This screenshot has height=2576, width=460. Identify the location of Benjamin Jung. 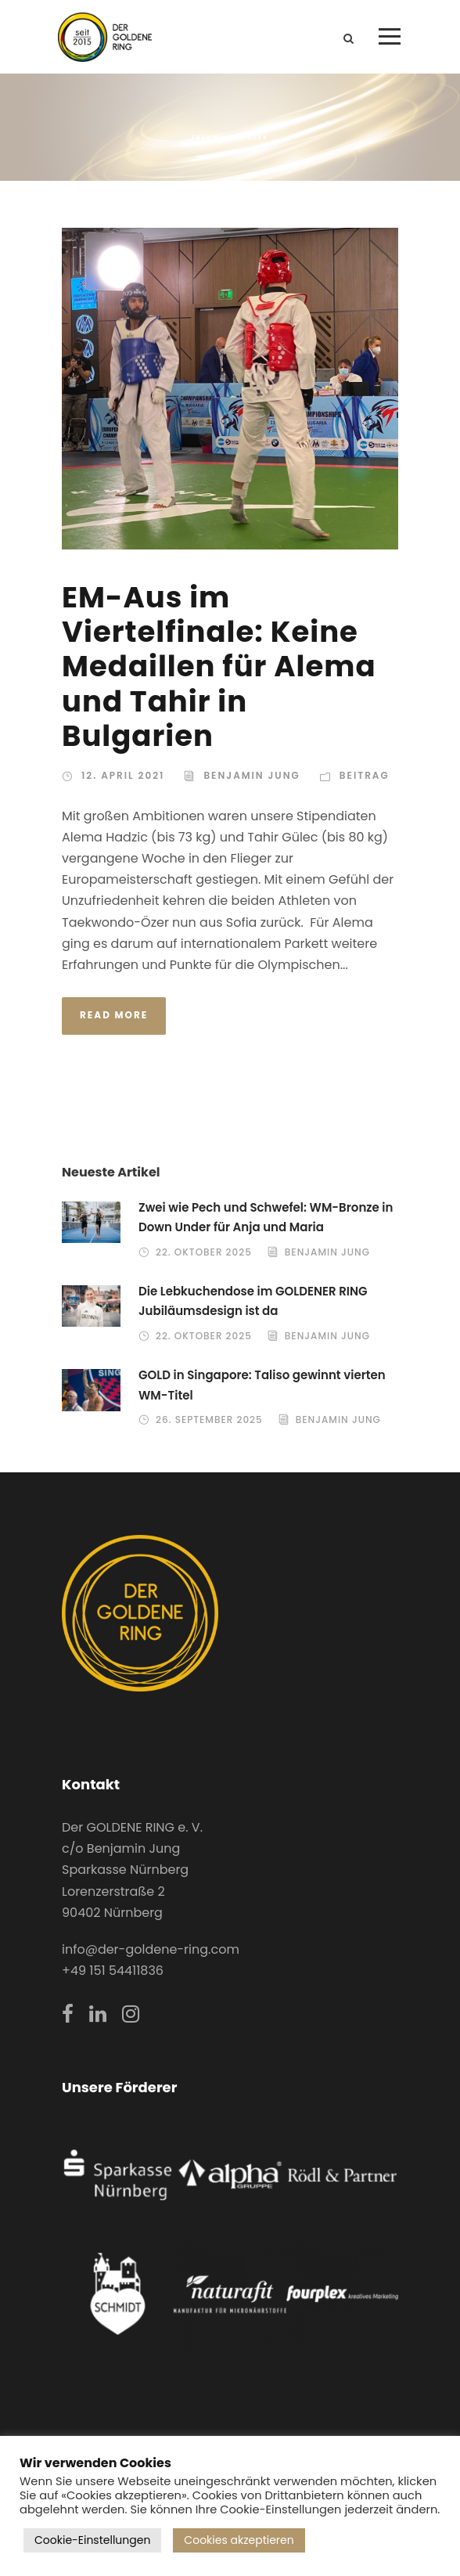
(251, 775).